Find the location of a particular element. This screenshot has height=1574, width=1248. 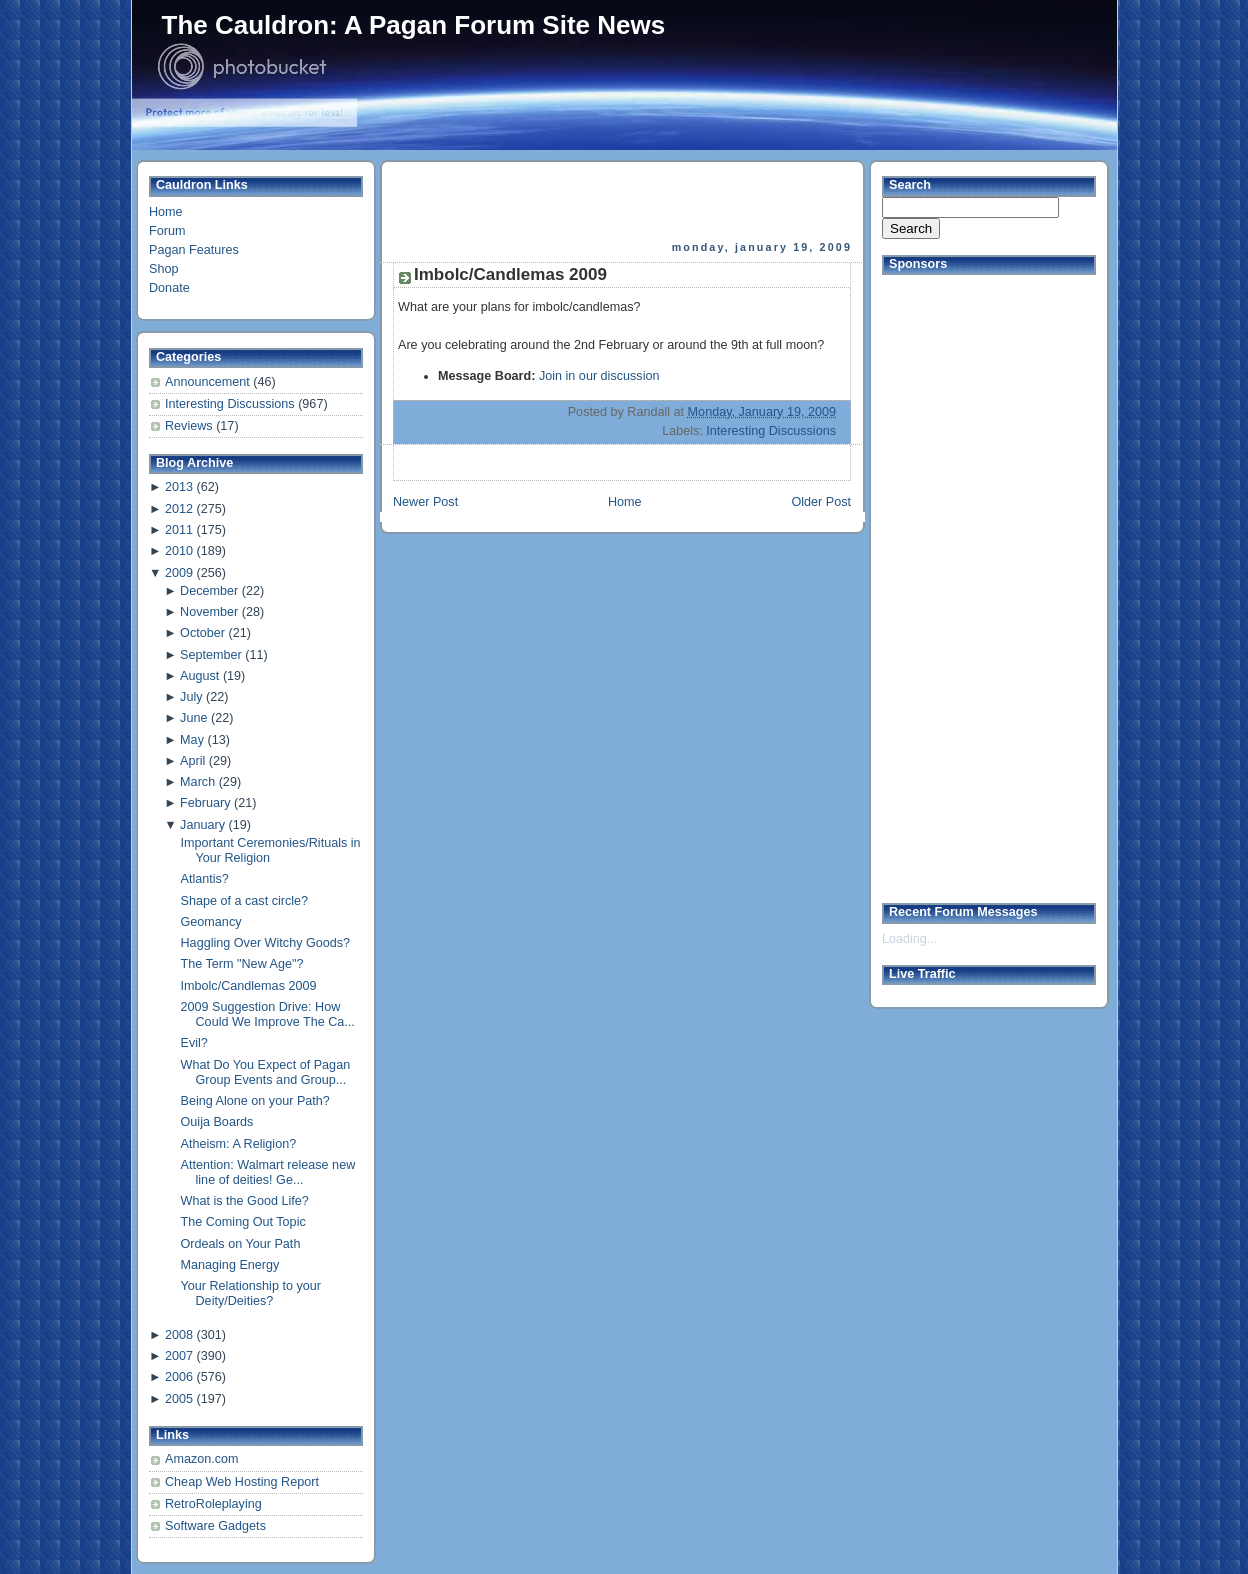

RetroRoleplaying is located at coordinates (213, 1504).